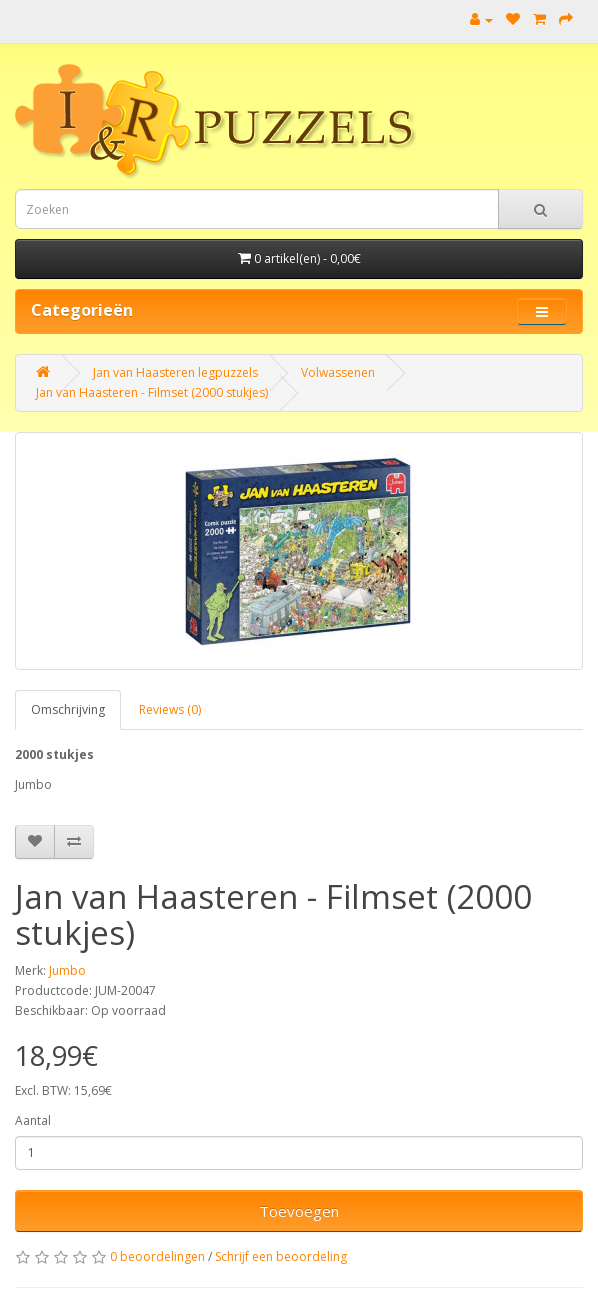 The image size is (598, 1308). What do you see at coordinates (152, 392) in the screenshot?
I see `Jan van Haasteren - Filmset (2000 stukjes)` at bounding box center [152, 392].